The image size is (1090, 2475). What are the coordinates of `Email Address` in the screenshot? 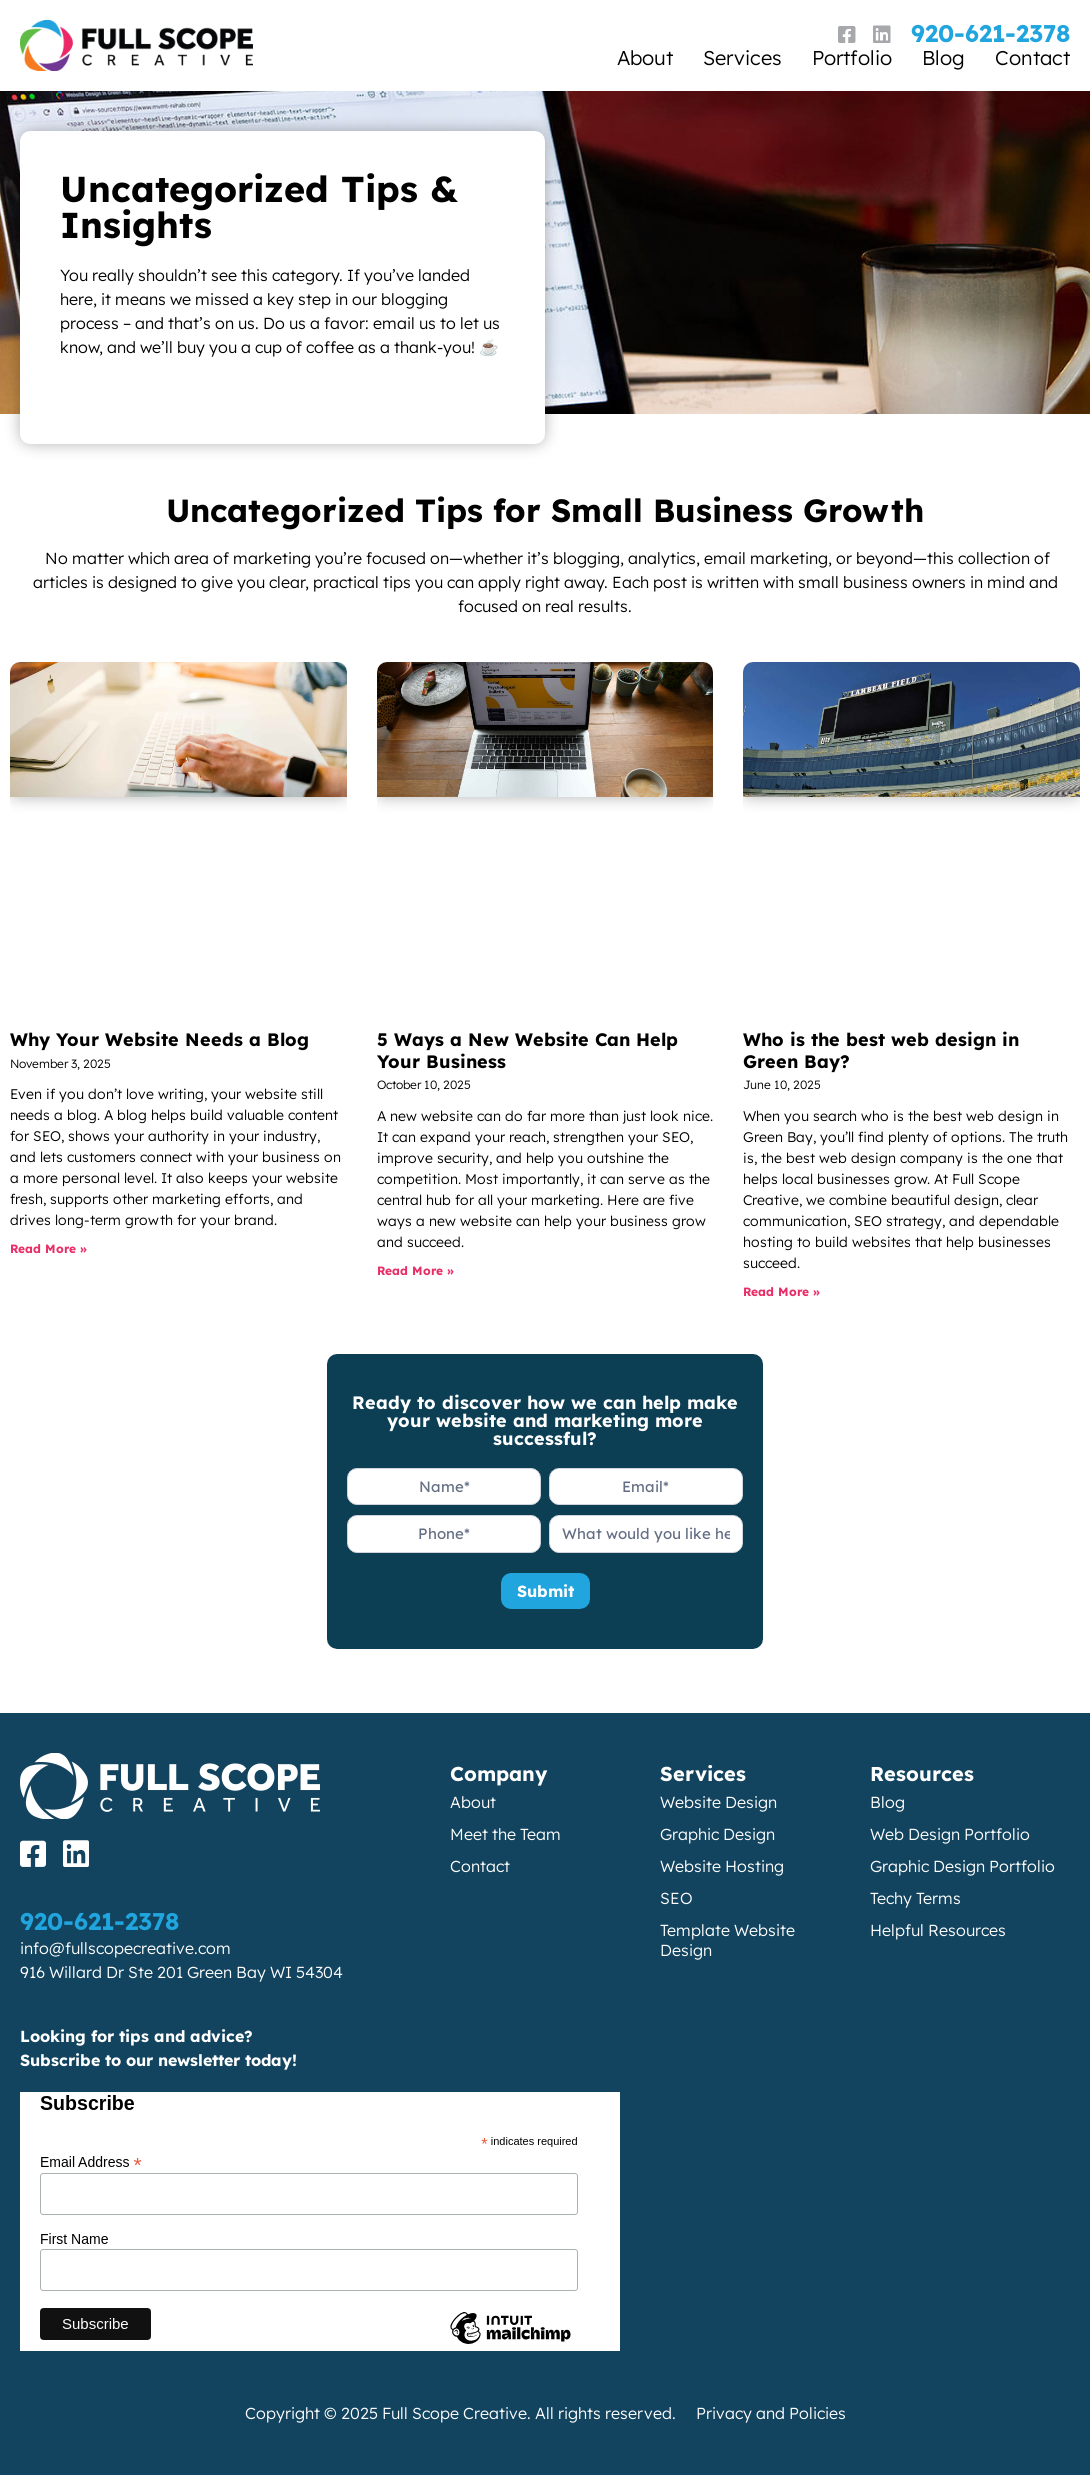 It's located at (91, 2161).